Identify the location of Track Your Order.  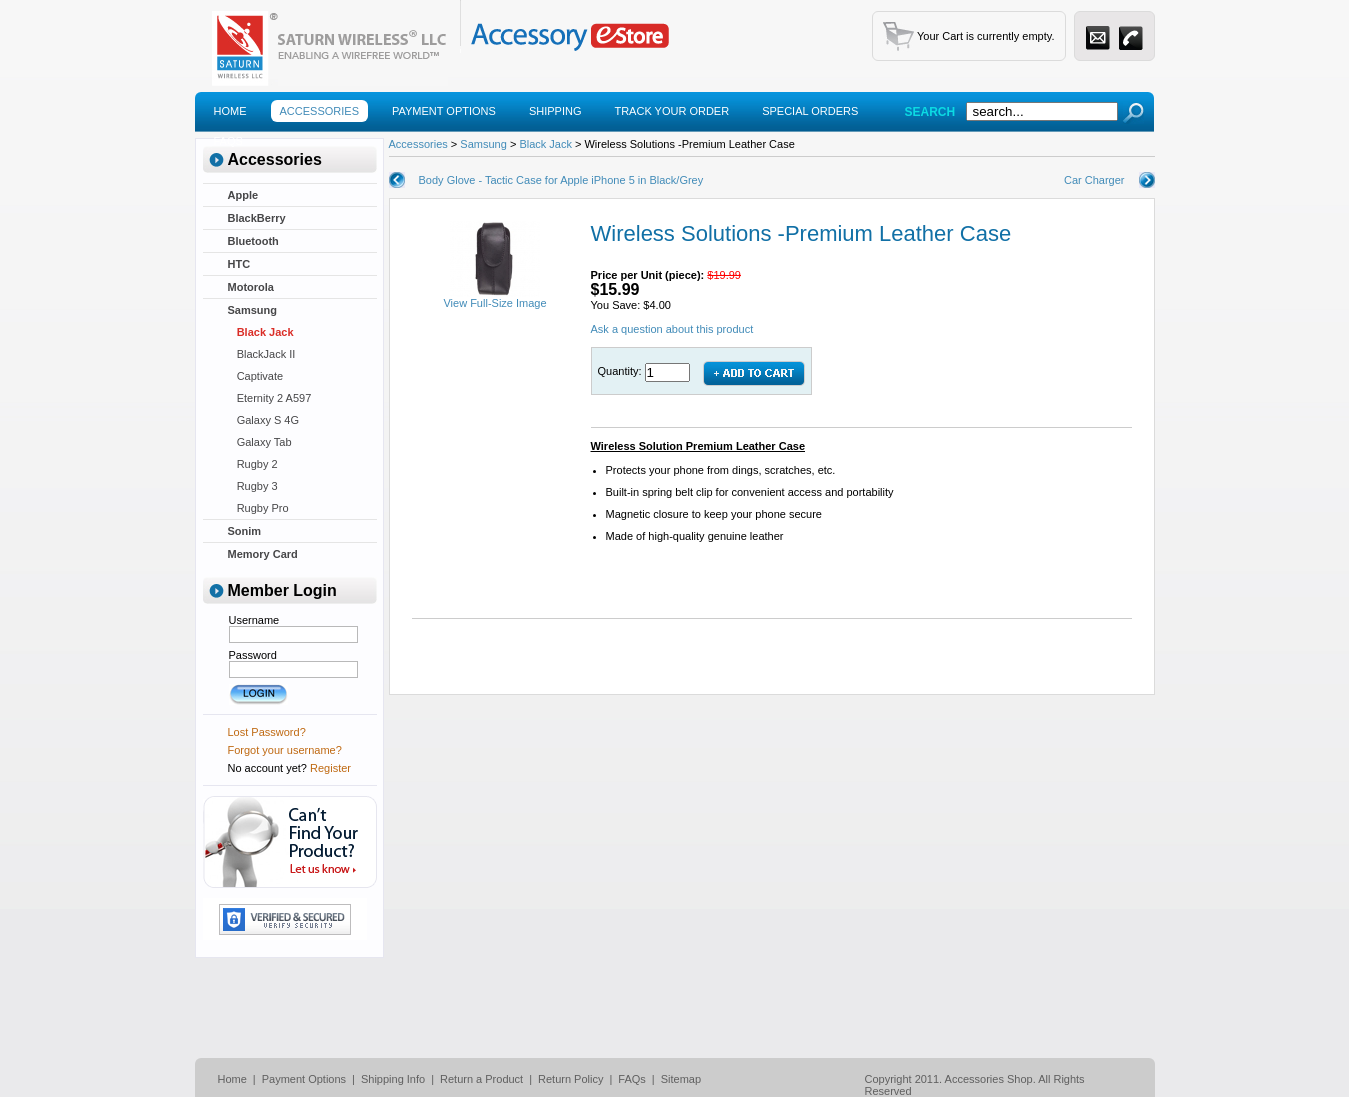
(671, 111).